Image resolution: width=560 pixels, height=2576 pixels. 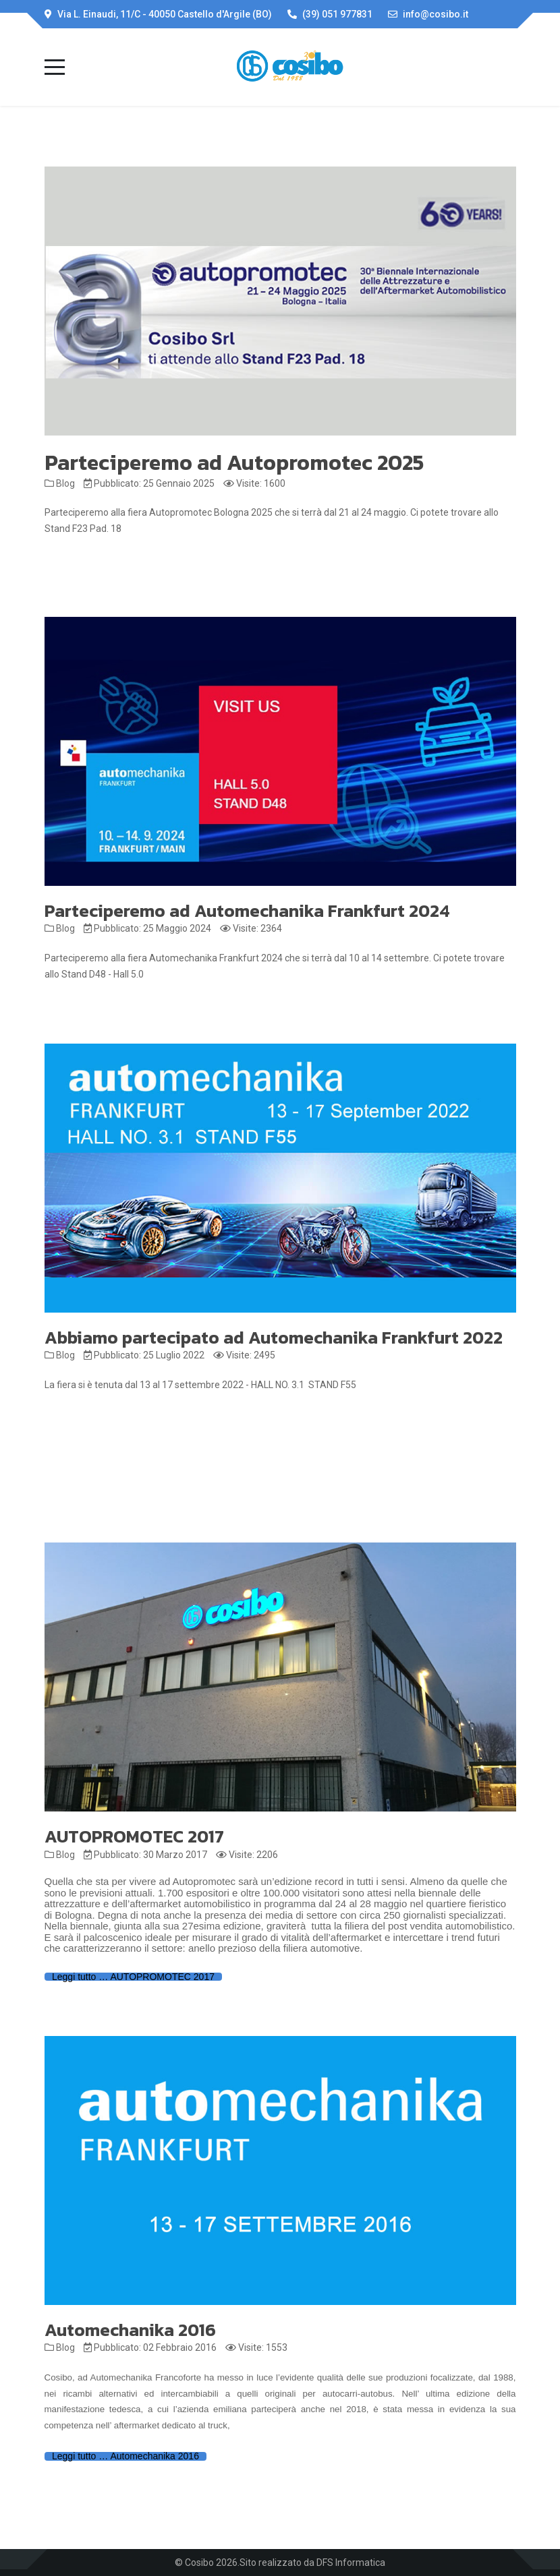 What do you see at coordinates (234, 462) in the screenshot?
I see `Parteciperemo ad Autopromotec 2025` at bounding box center [234, 462].